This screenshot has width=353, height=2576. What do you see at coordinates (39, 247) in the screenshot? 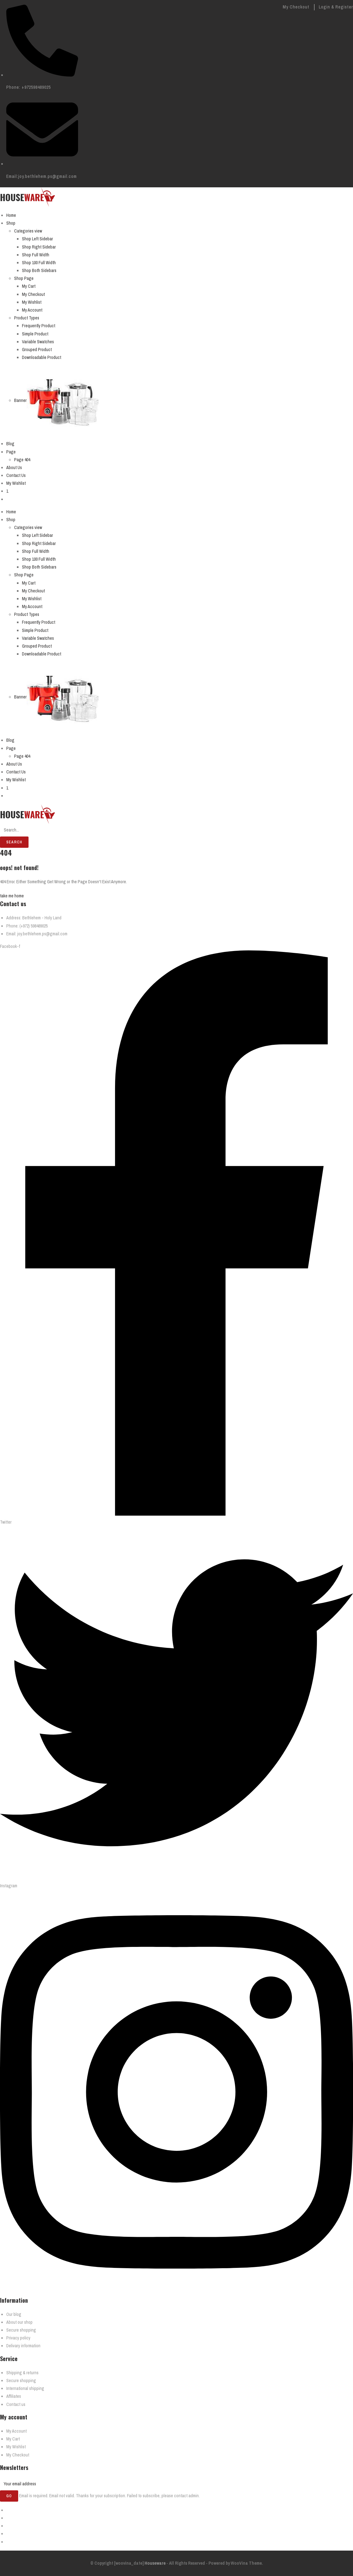
I see `Shop Right Sidebar` at bounding box center [39, 247].